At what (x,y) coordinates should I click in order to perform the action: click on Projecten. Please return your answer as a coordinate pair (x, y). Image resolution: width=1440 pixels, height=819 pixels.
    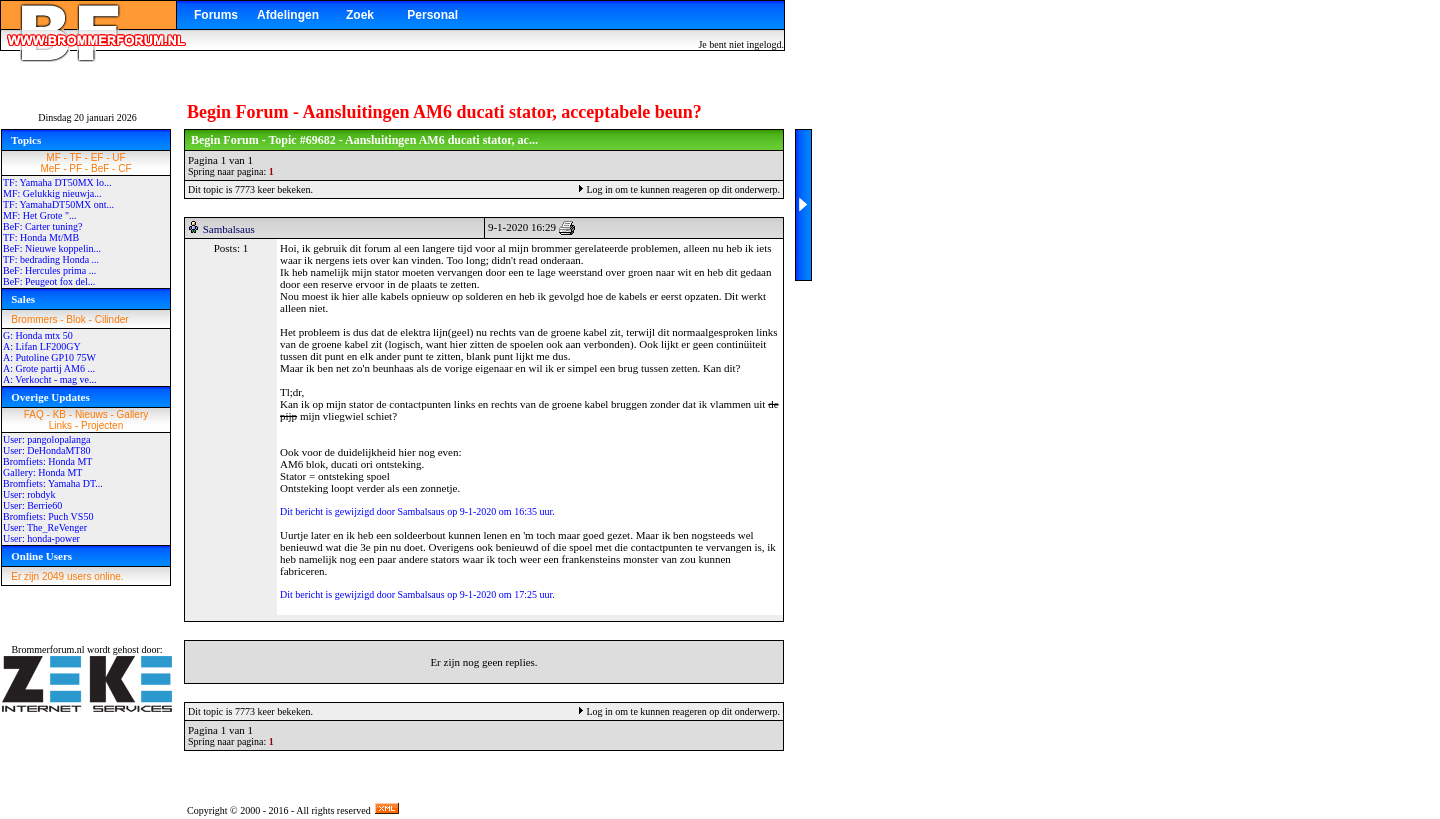
    Looking at the image, I should click on (102, 425).